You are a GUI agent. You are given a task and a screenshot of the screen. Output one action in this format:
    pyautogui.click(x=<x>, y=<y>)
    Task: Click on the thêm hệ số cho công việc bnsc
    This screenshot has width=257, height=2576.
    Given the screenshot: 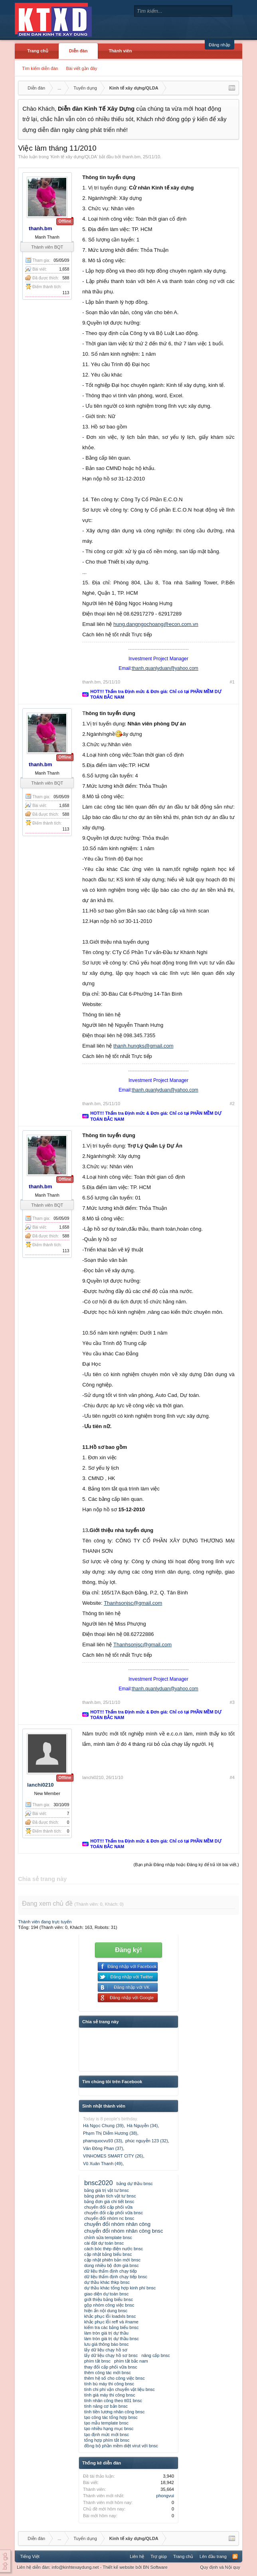 What is the action you would take?
    pyautogui.click(x=114, y=2378)
    